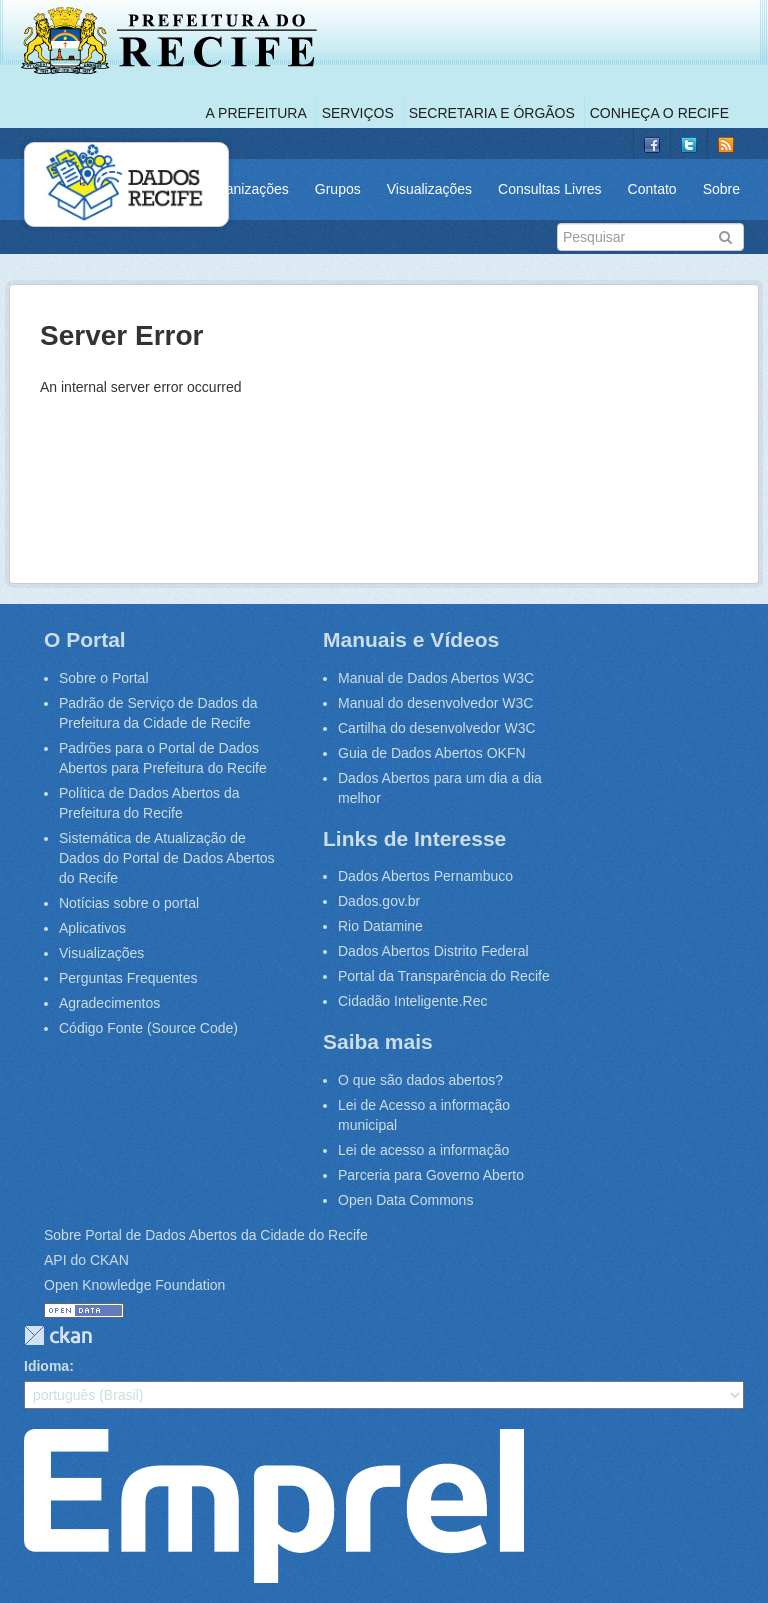 The width and height of the screenshot is (768, 1603). Describe the element at coordinates (109, 1003) in the screenshot. I see `Agradecimentos` at that location.